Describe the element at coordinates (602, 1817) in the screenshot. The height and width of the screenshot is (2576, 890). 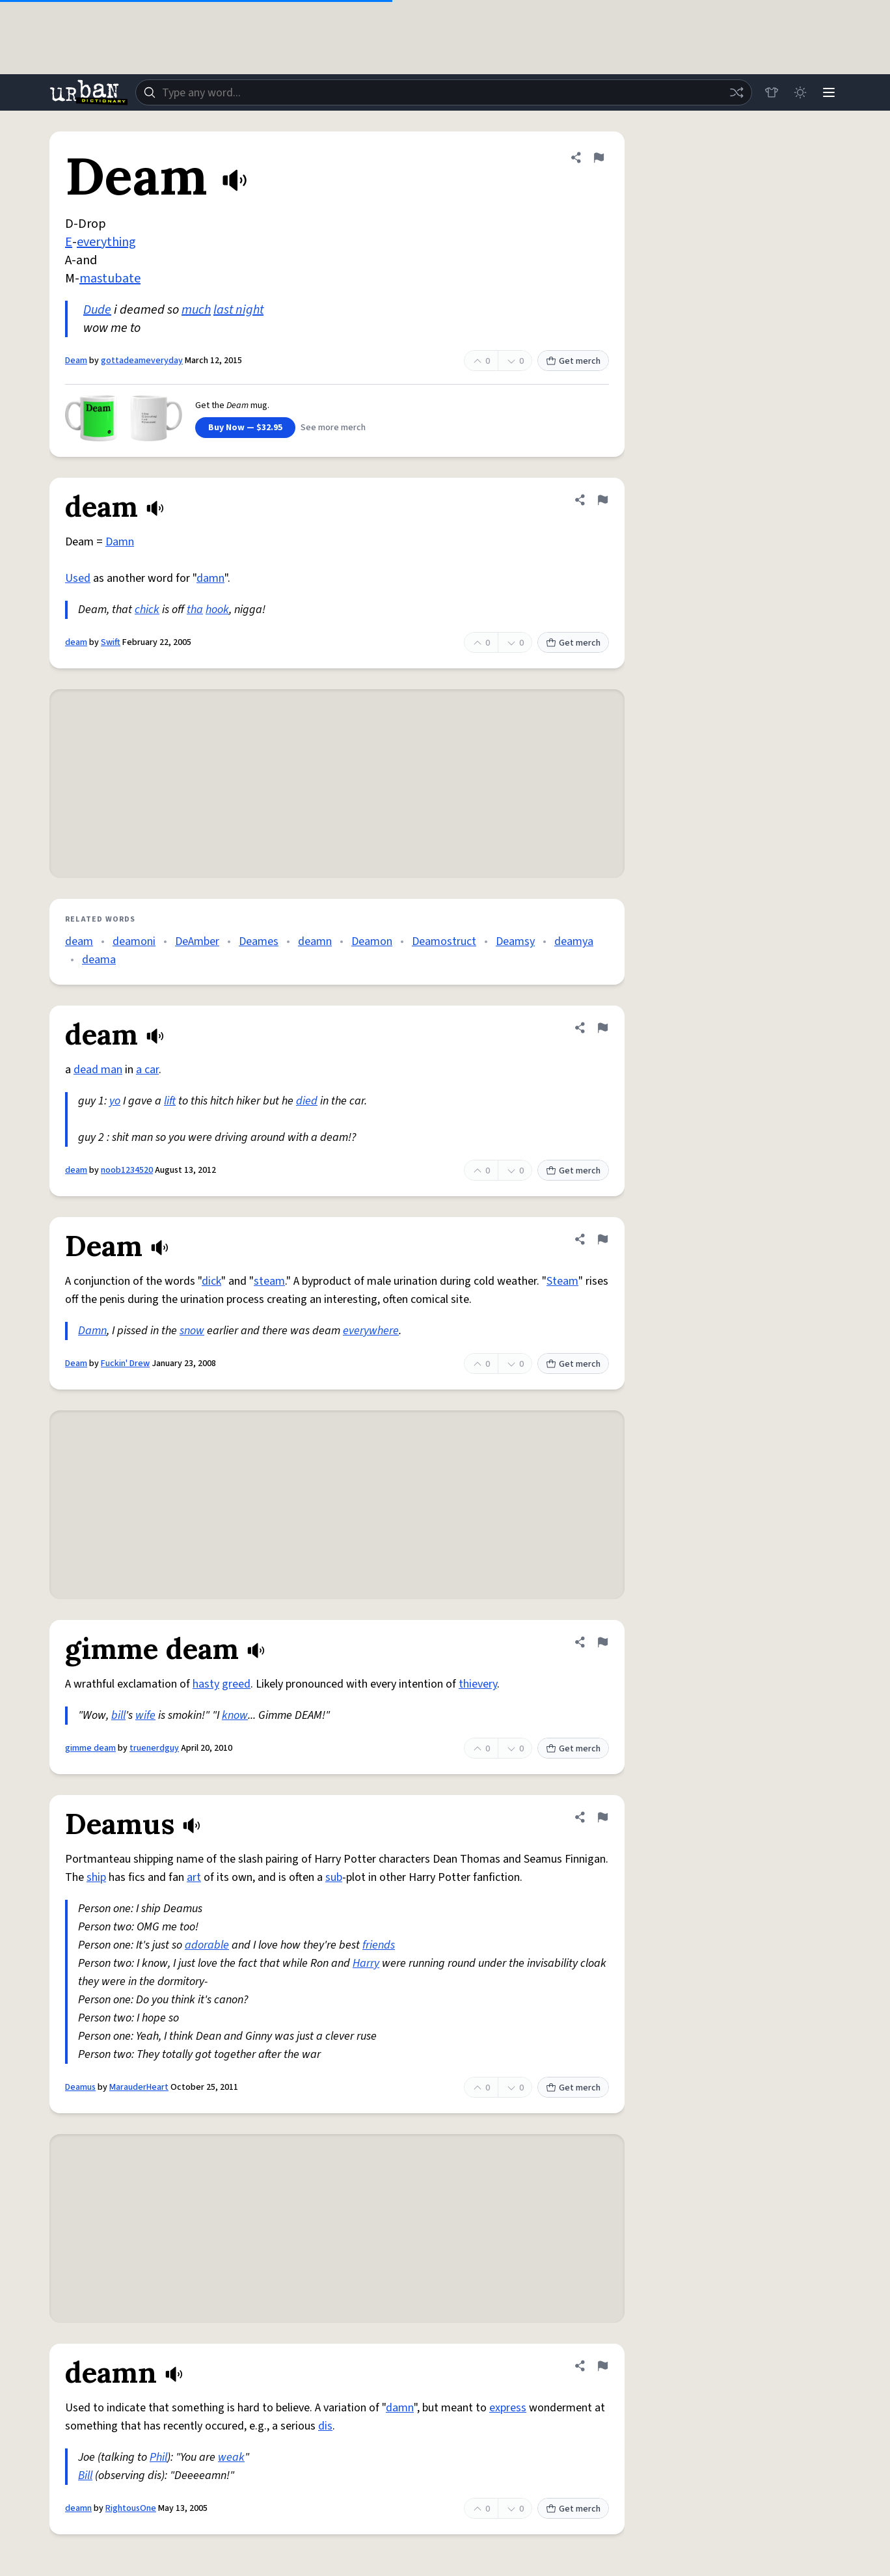
I see `[Flag this definition of Deamus]` at that location.